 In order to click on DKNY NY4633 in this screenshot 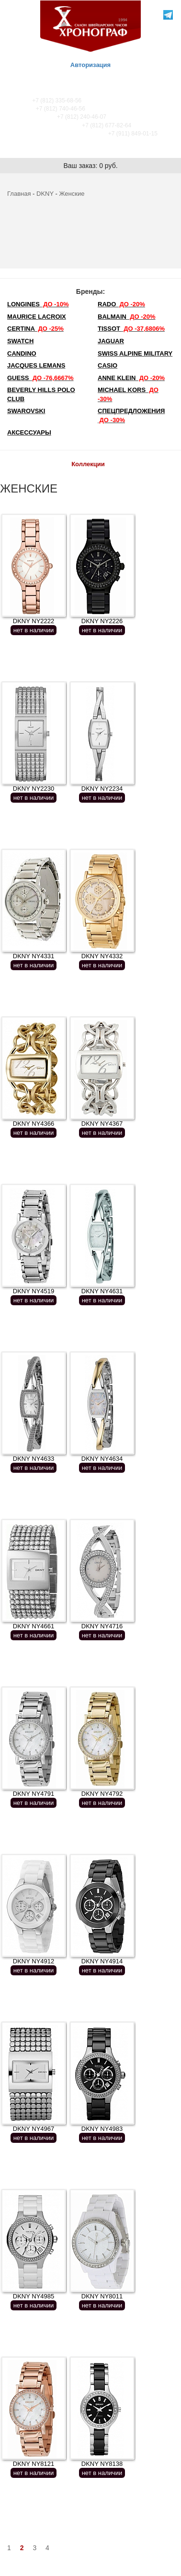, I will do `click(33, 1458)`.